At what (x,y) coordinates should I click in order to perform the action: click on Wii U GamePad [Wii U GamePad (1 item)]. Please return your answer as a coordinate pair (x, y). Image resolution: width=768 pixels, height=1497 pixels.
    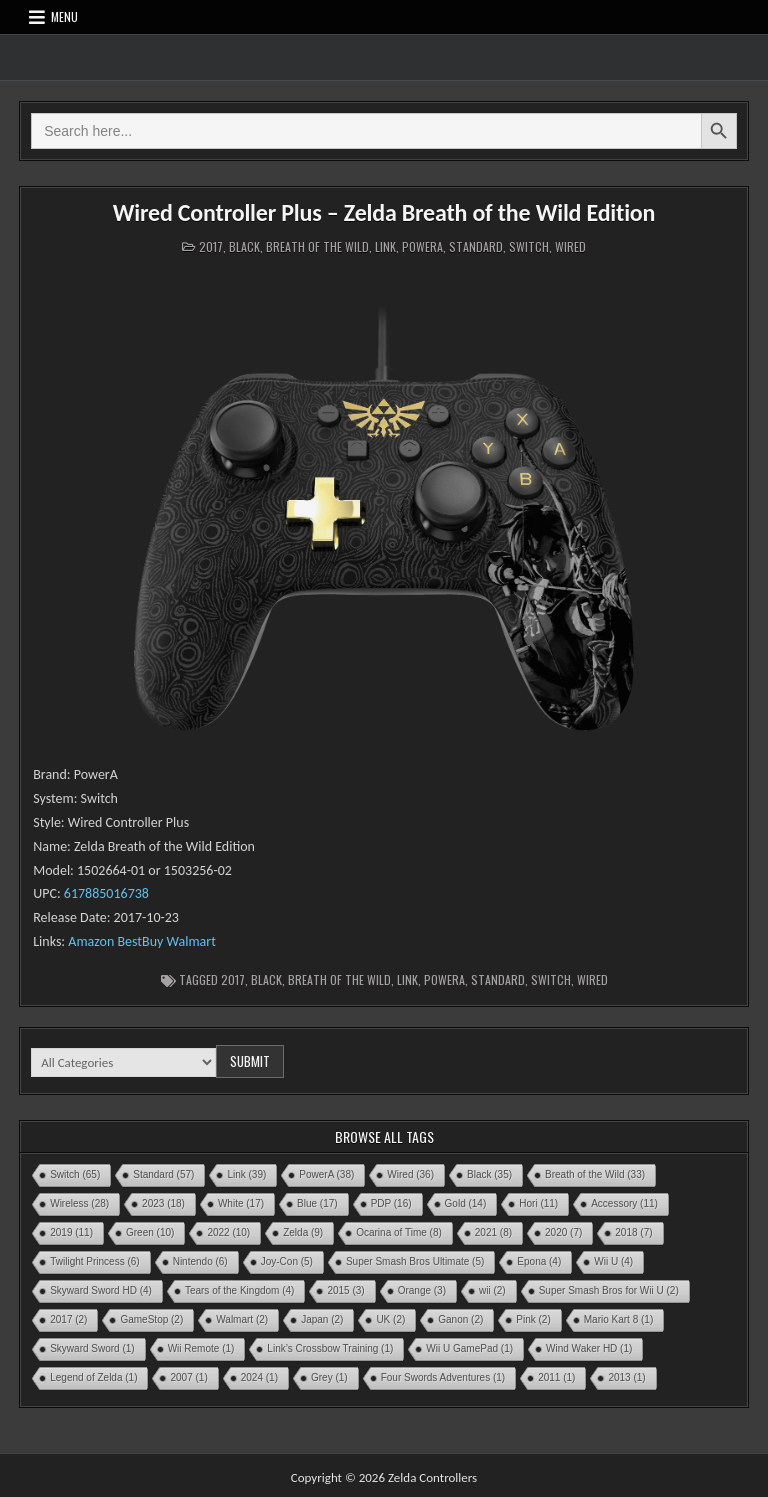
    Looking at the image, I should click on (469, 1348).